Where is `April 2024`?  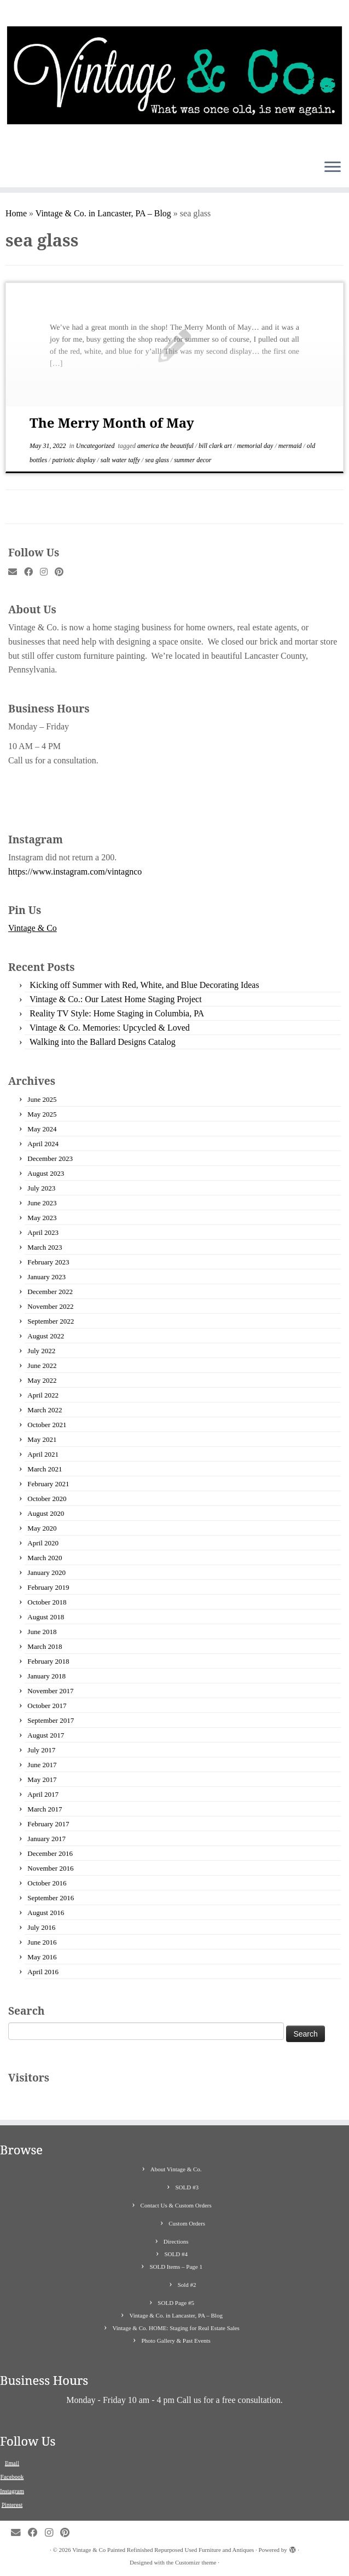
April 2024 is located at coordinates (43, 1144).